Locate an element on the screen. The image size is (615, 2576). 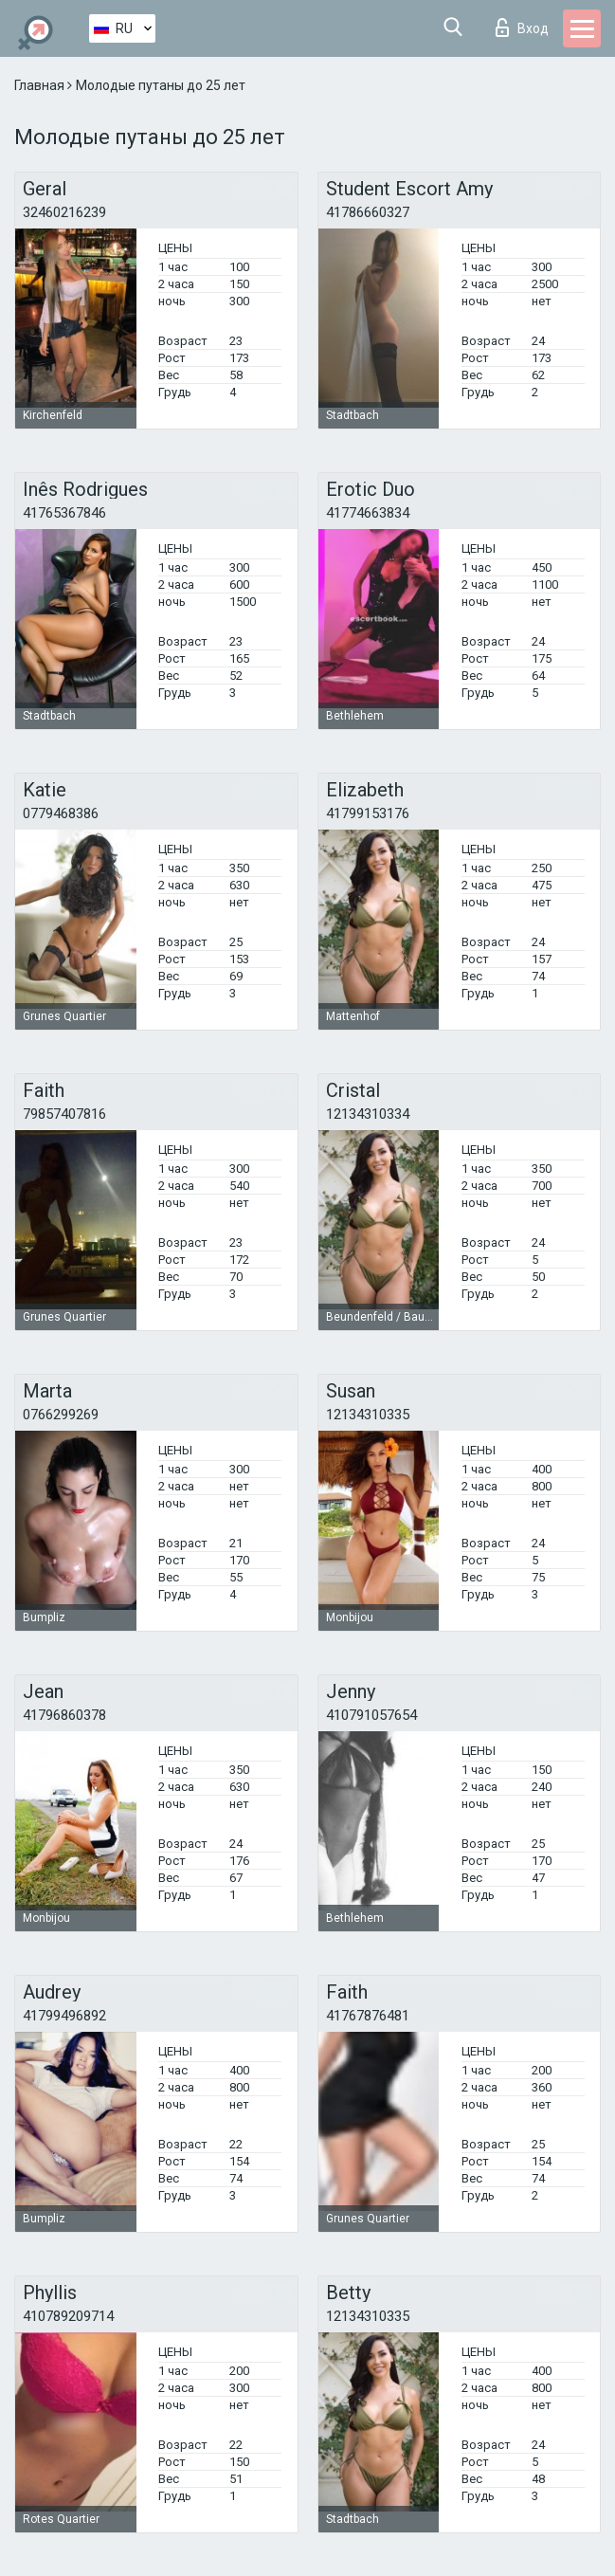
0779468386 is located at coordinates (61, 813).